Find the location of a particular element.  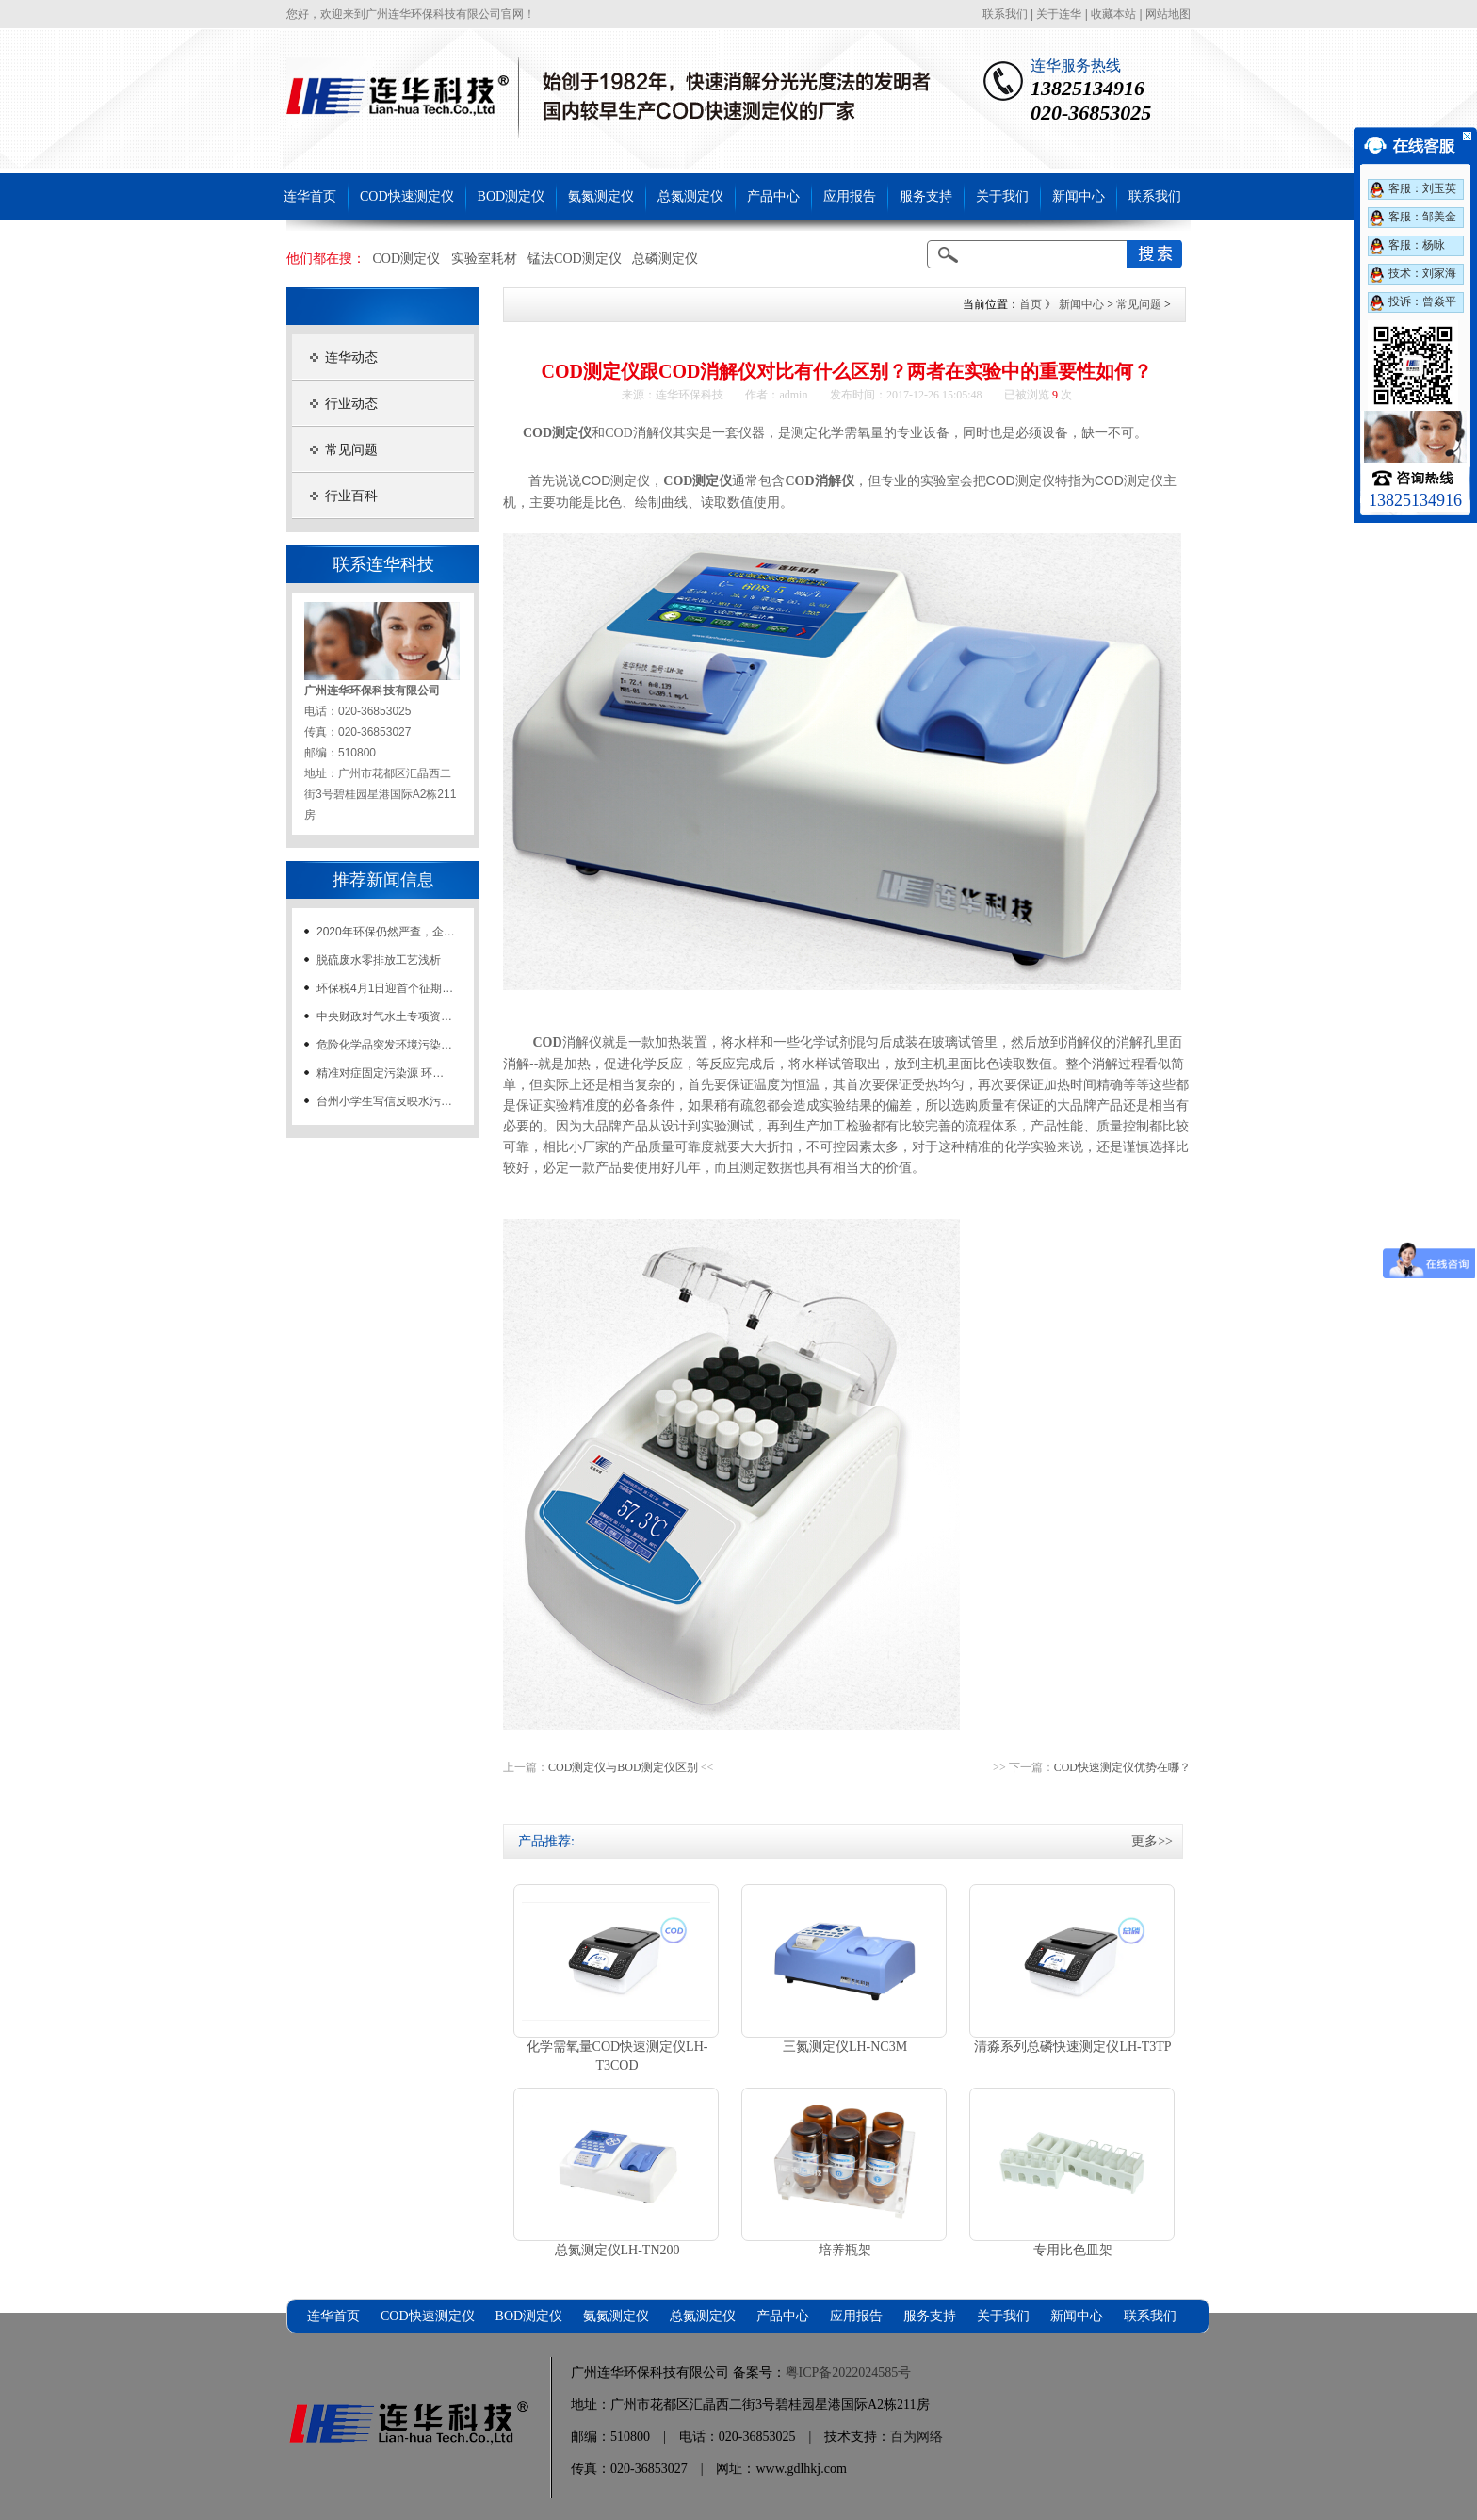

行业百科 is located at coordinates (351, 496).